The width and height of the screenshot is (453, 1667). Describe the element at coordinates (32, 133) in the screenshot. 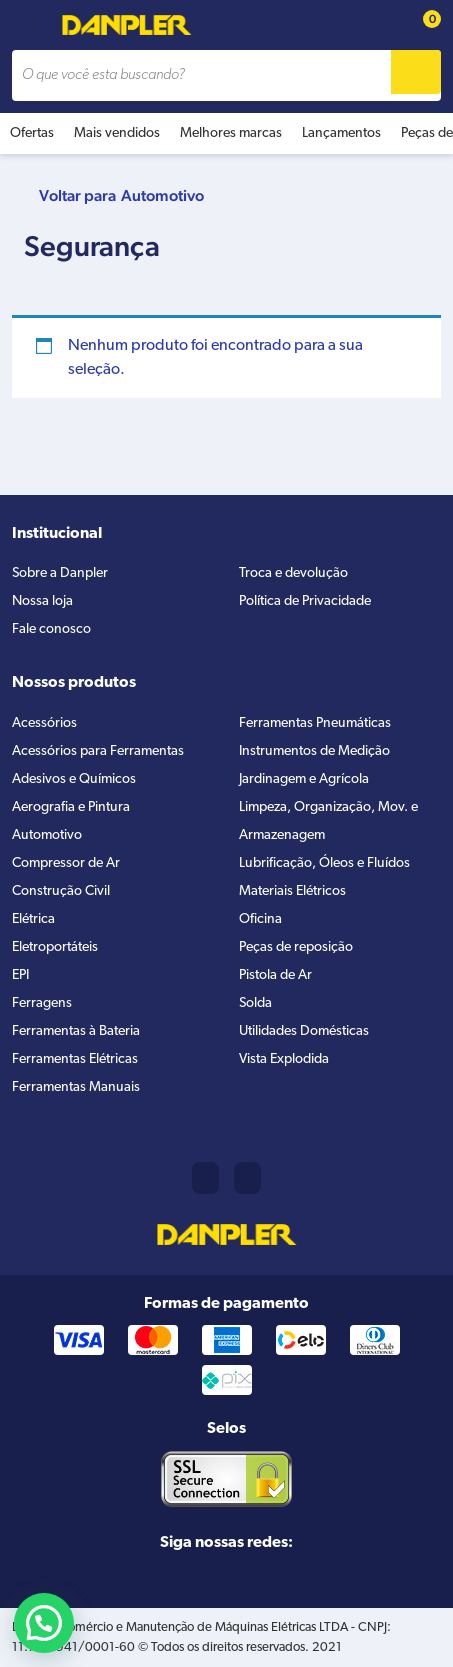

I see `Ofertas` at that location.